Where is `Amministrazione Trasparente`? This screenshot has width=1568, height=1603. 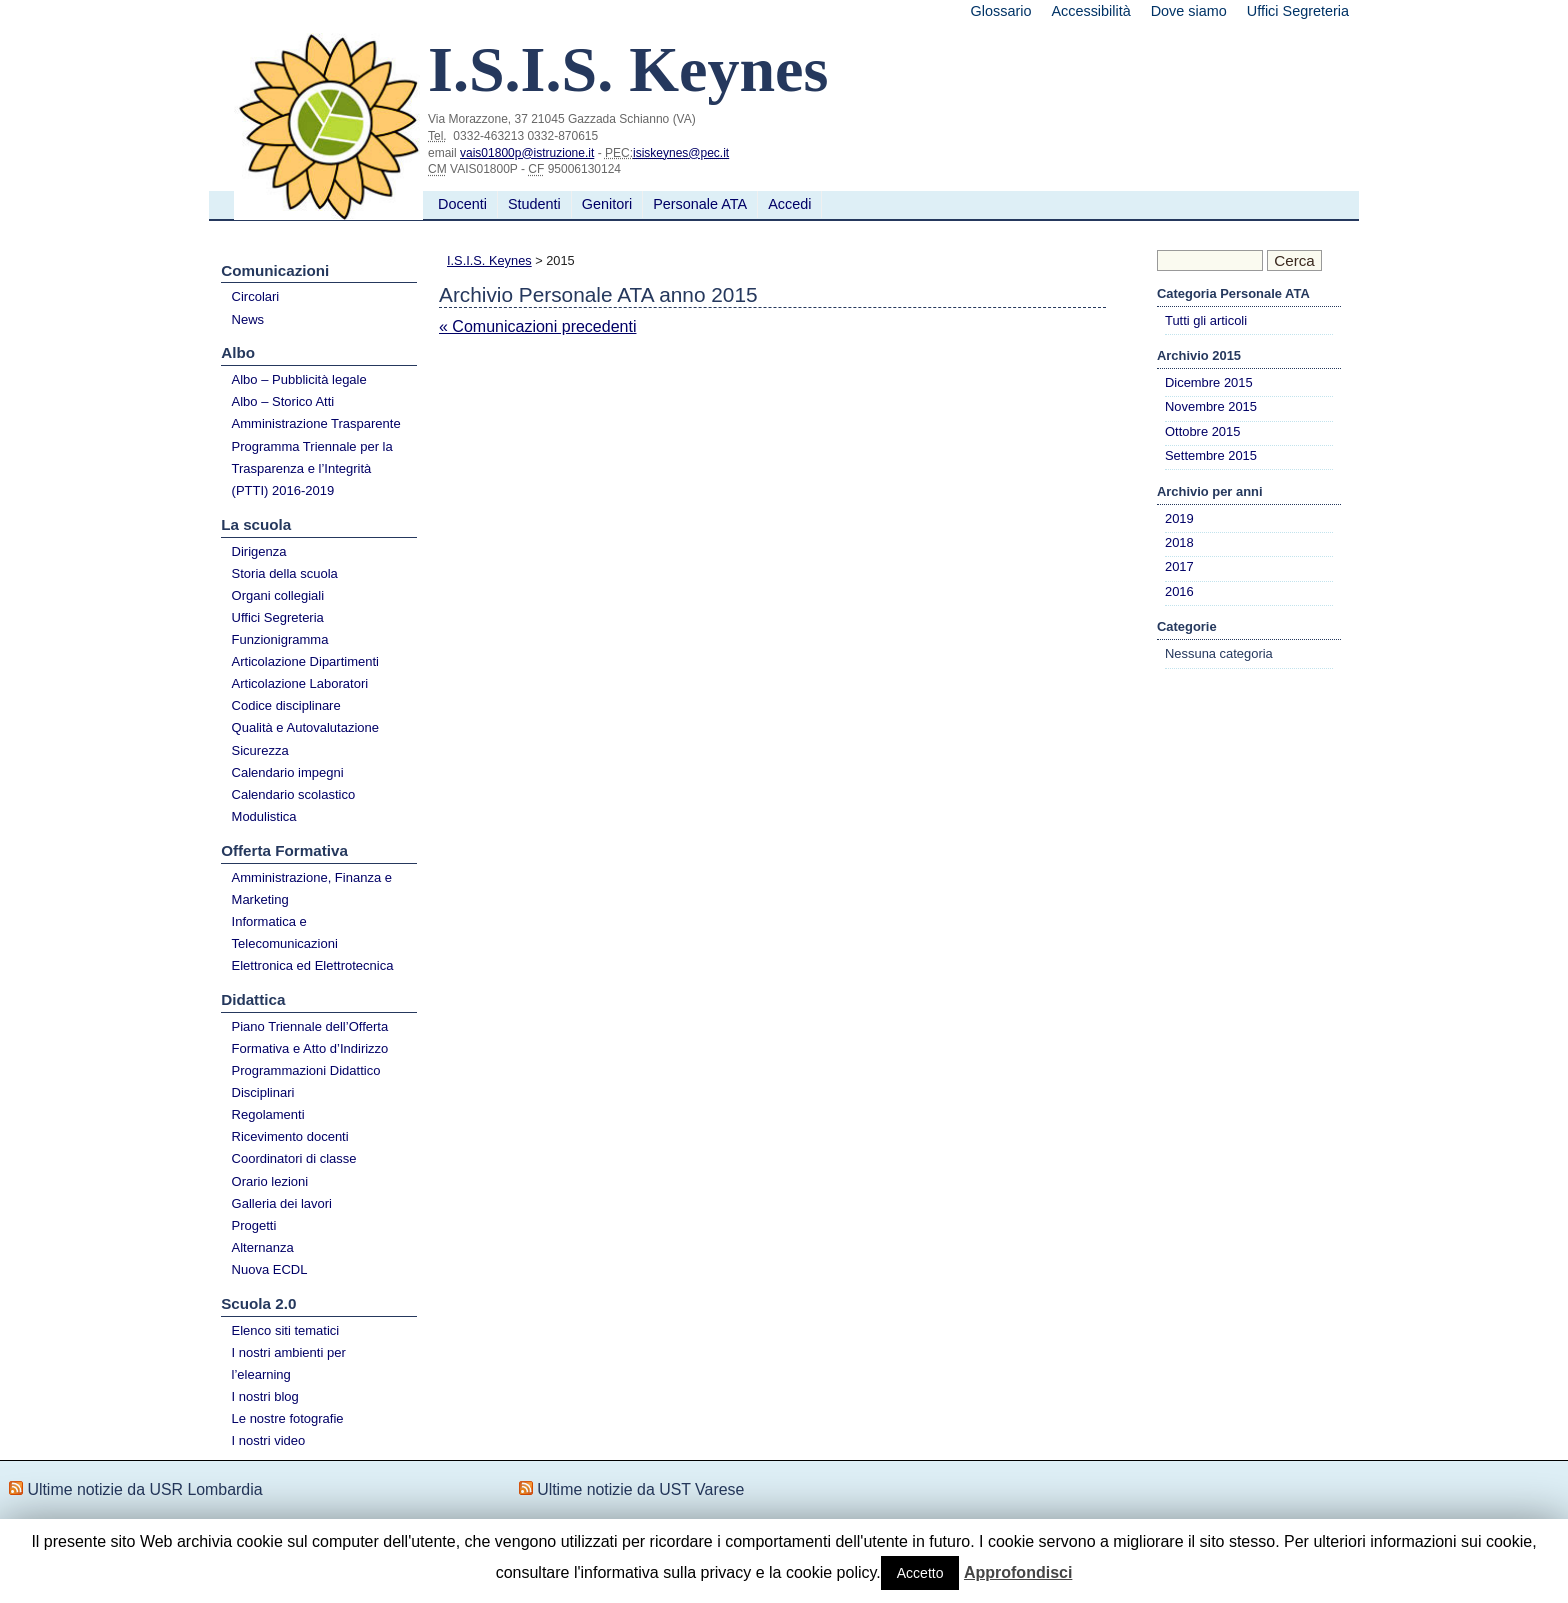 Amministrazione Trasparente is located at coordinates (316, 423).